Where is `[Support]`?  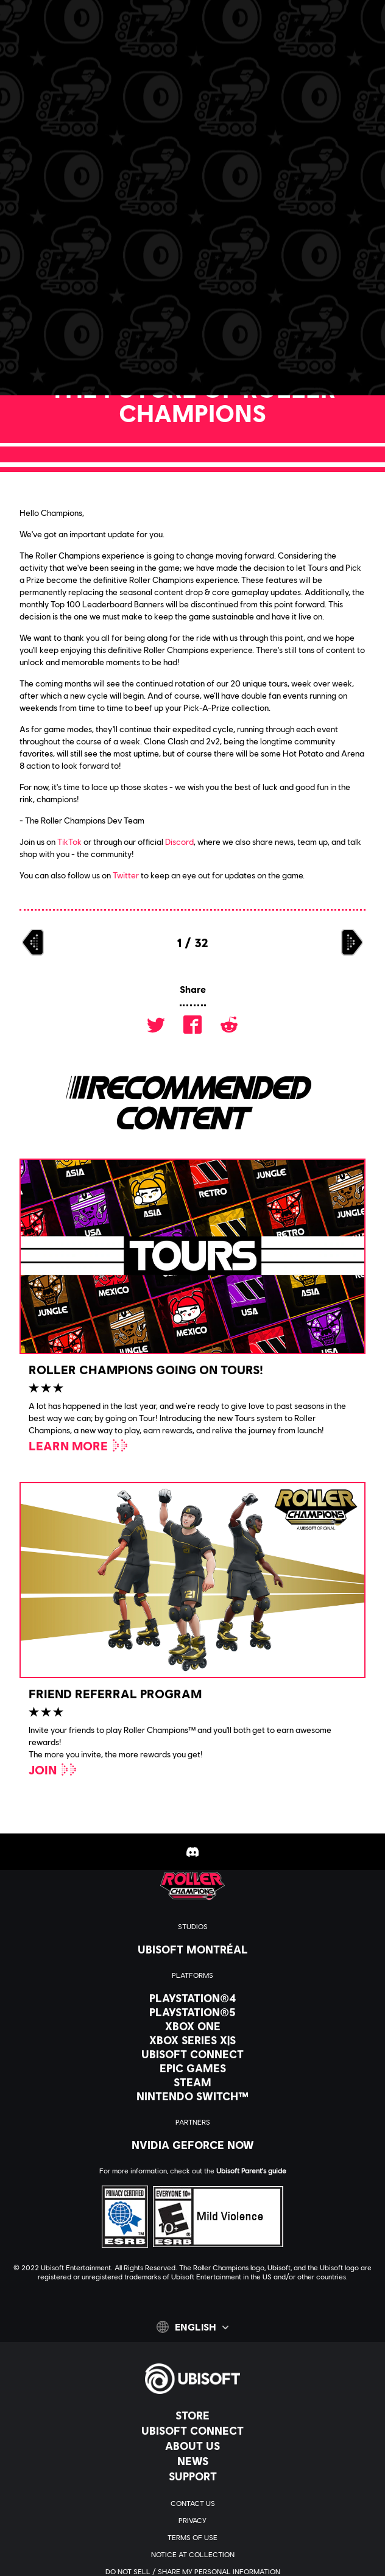 [Support] is located at coordinates (192, 2476).